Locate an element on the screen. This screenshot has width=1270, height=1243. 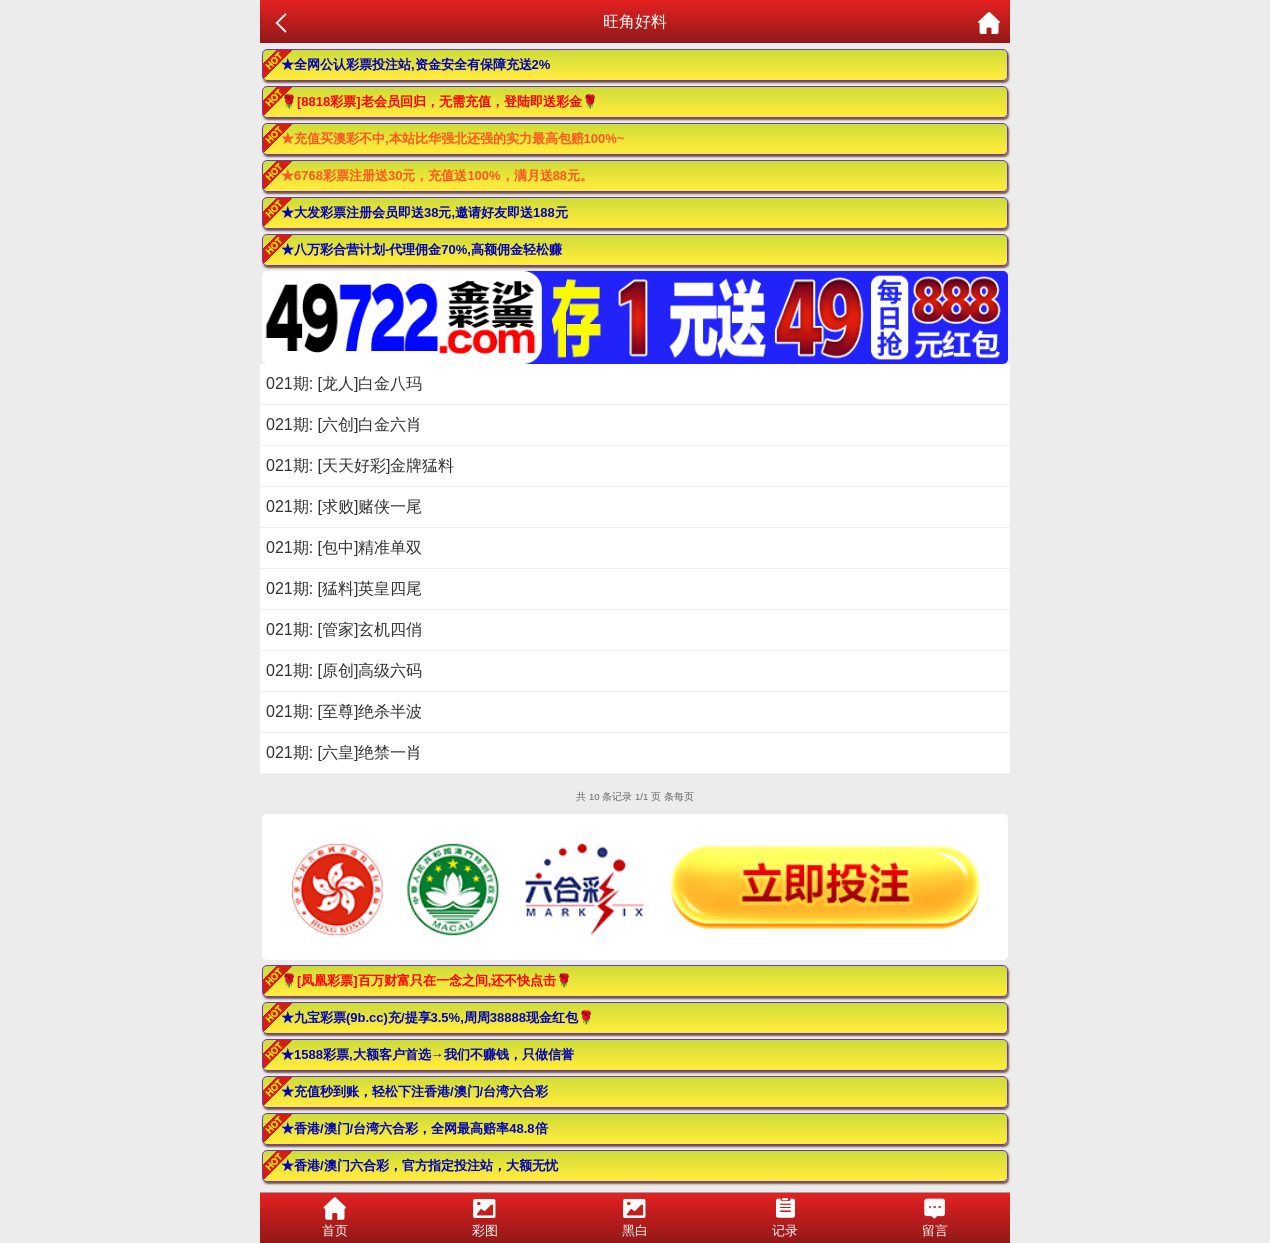
021期: [天天好彩]金牌猛料 is located at coordinates (360, 465).